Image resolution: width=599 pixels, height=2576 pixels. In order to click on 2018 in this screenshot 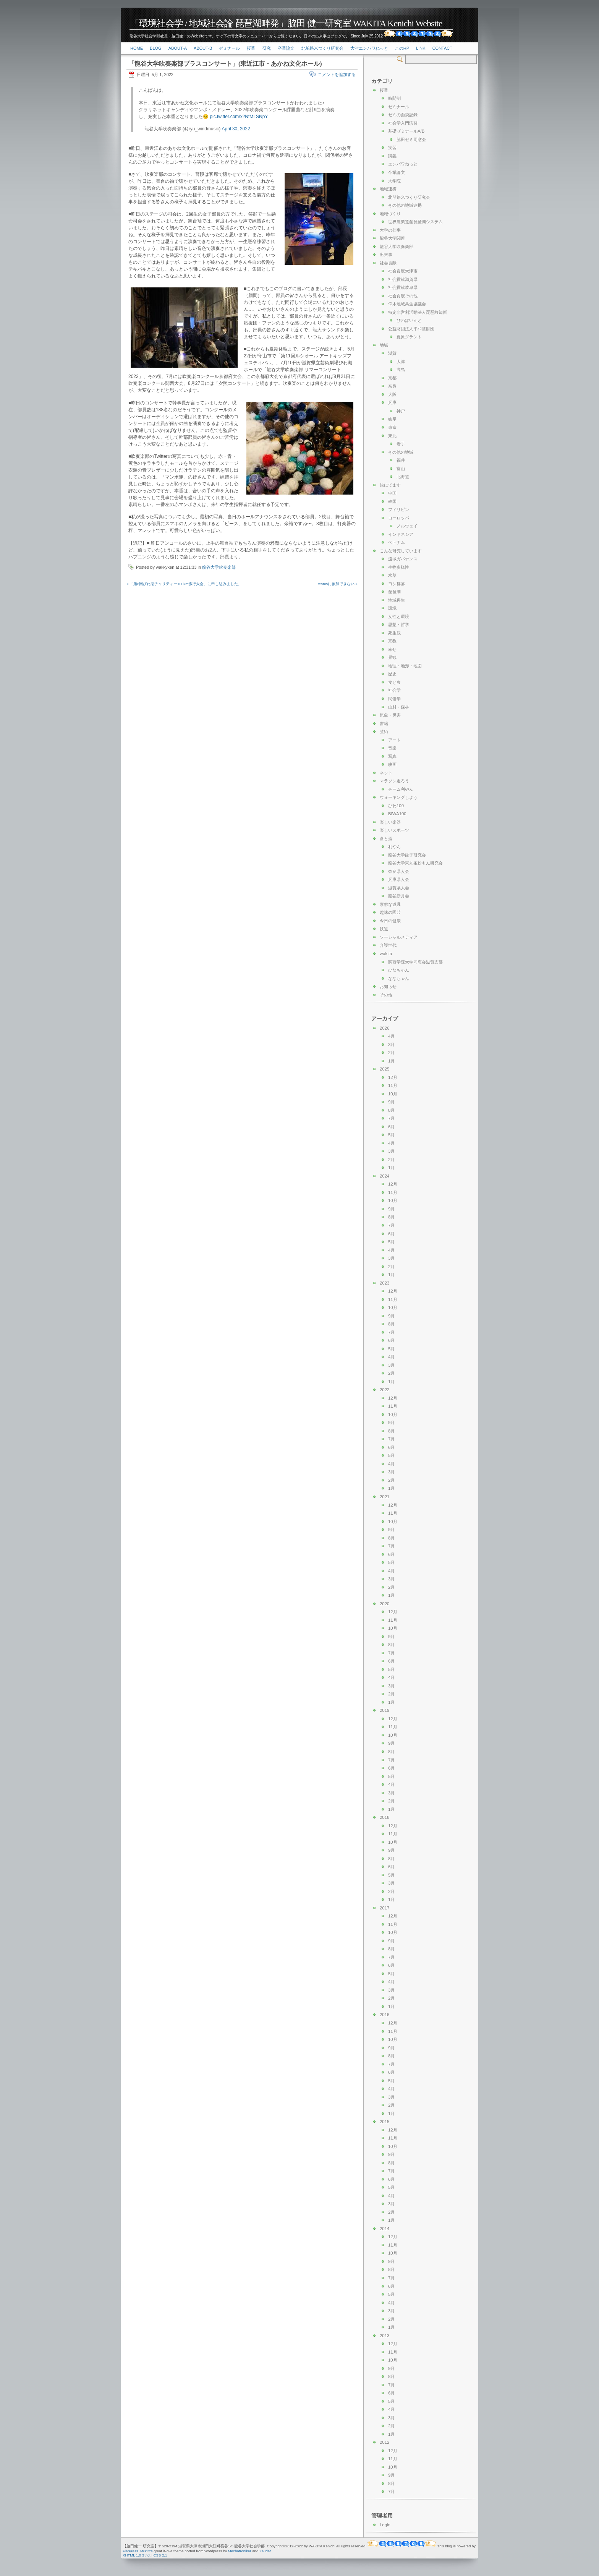, I will do `click(384, 1817)`.